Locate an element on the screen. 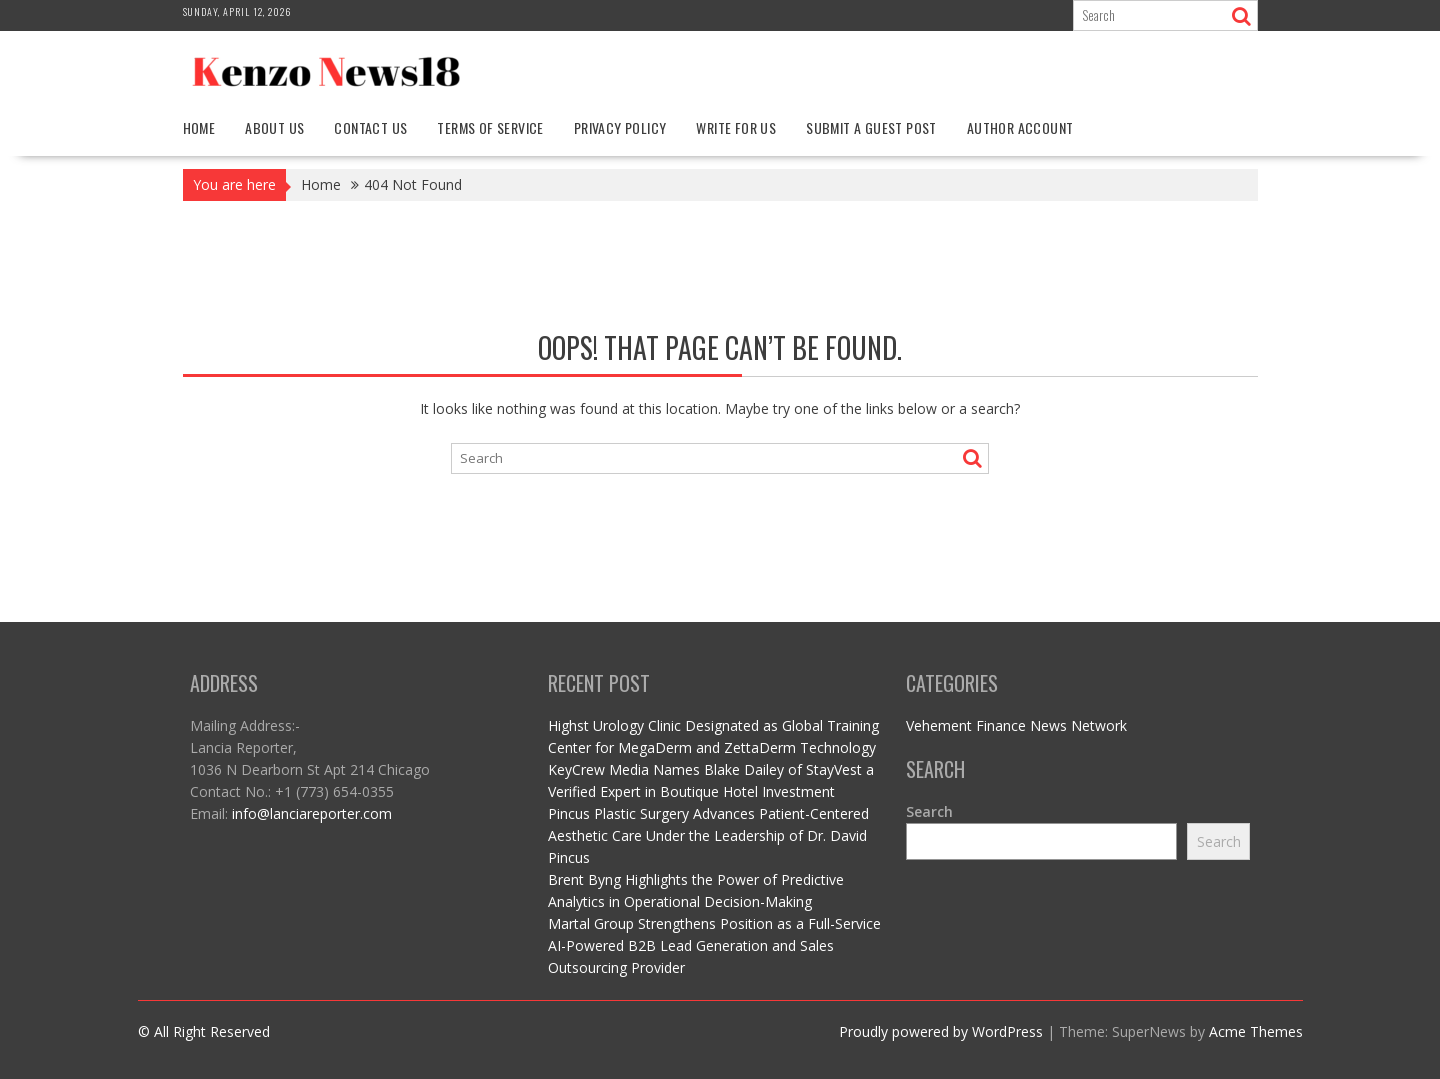 The height and width of the screenshot is (1079, 1440). Submit a Guest Post is located at coordinates (871, 127).